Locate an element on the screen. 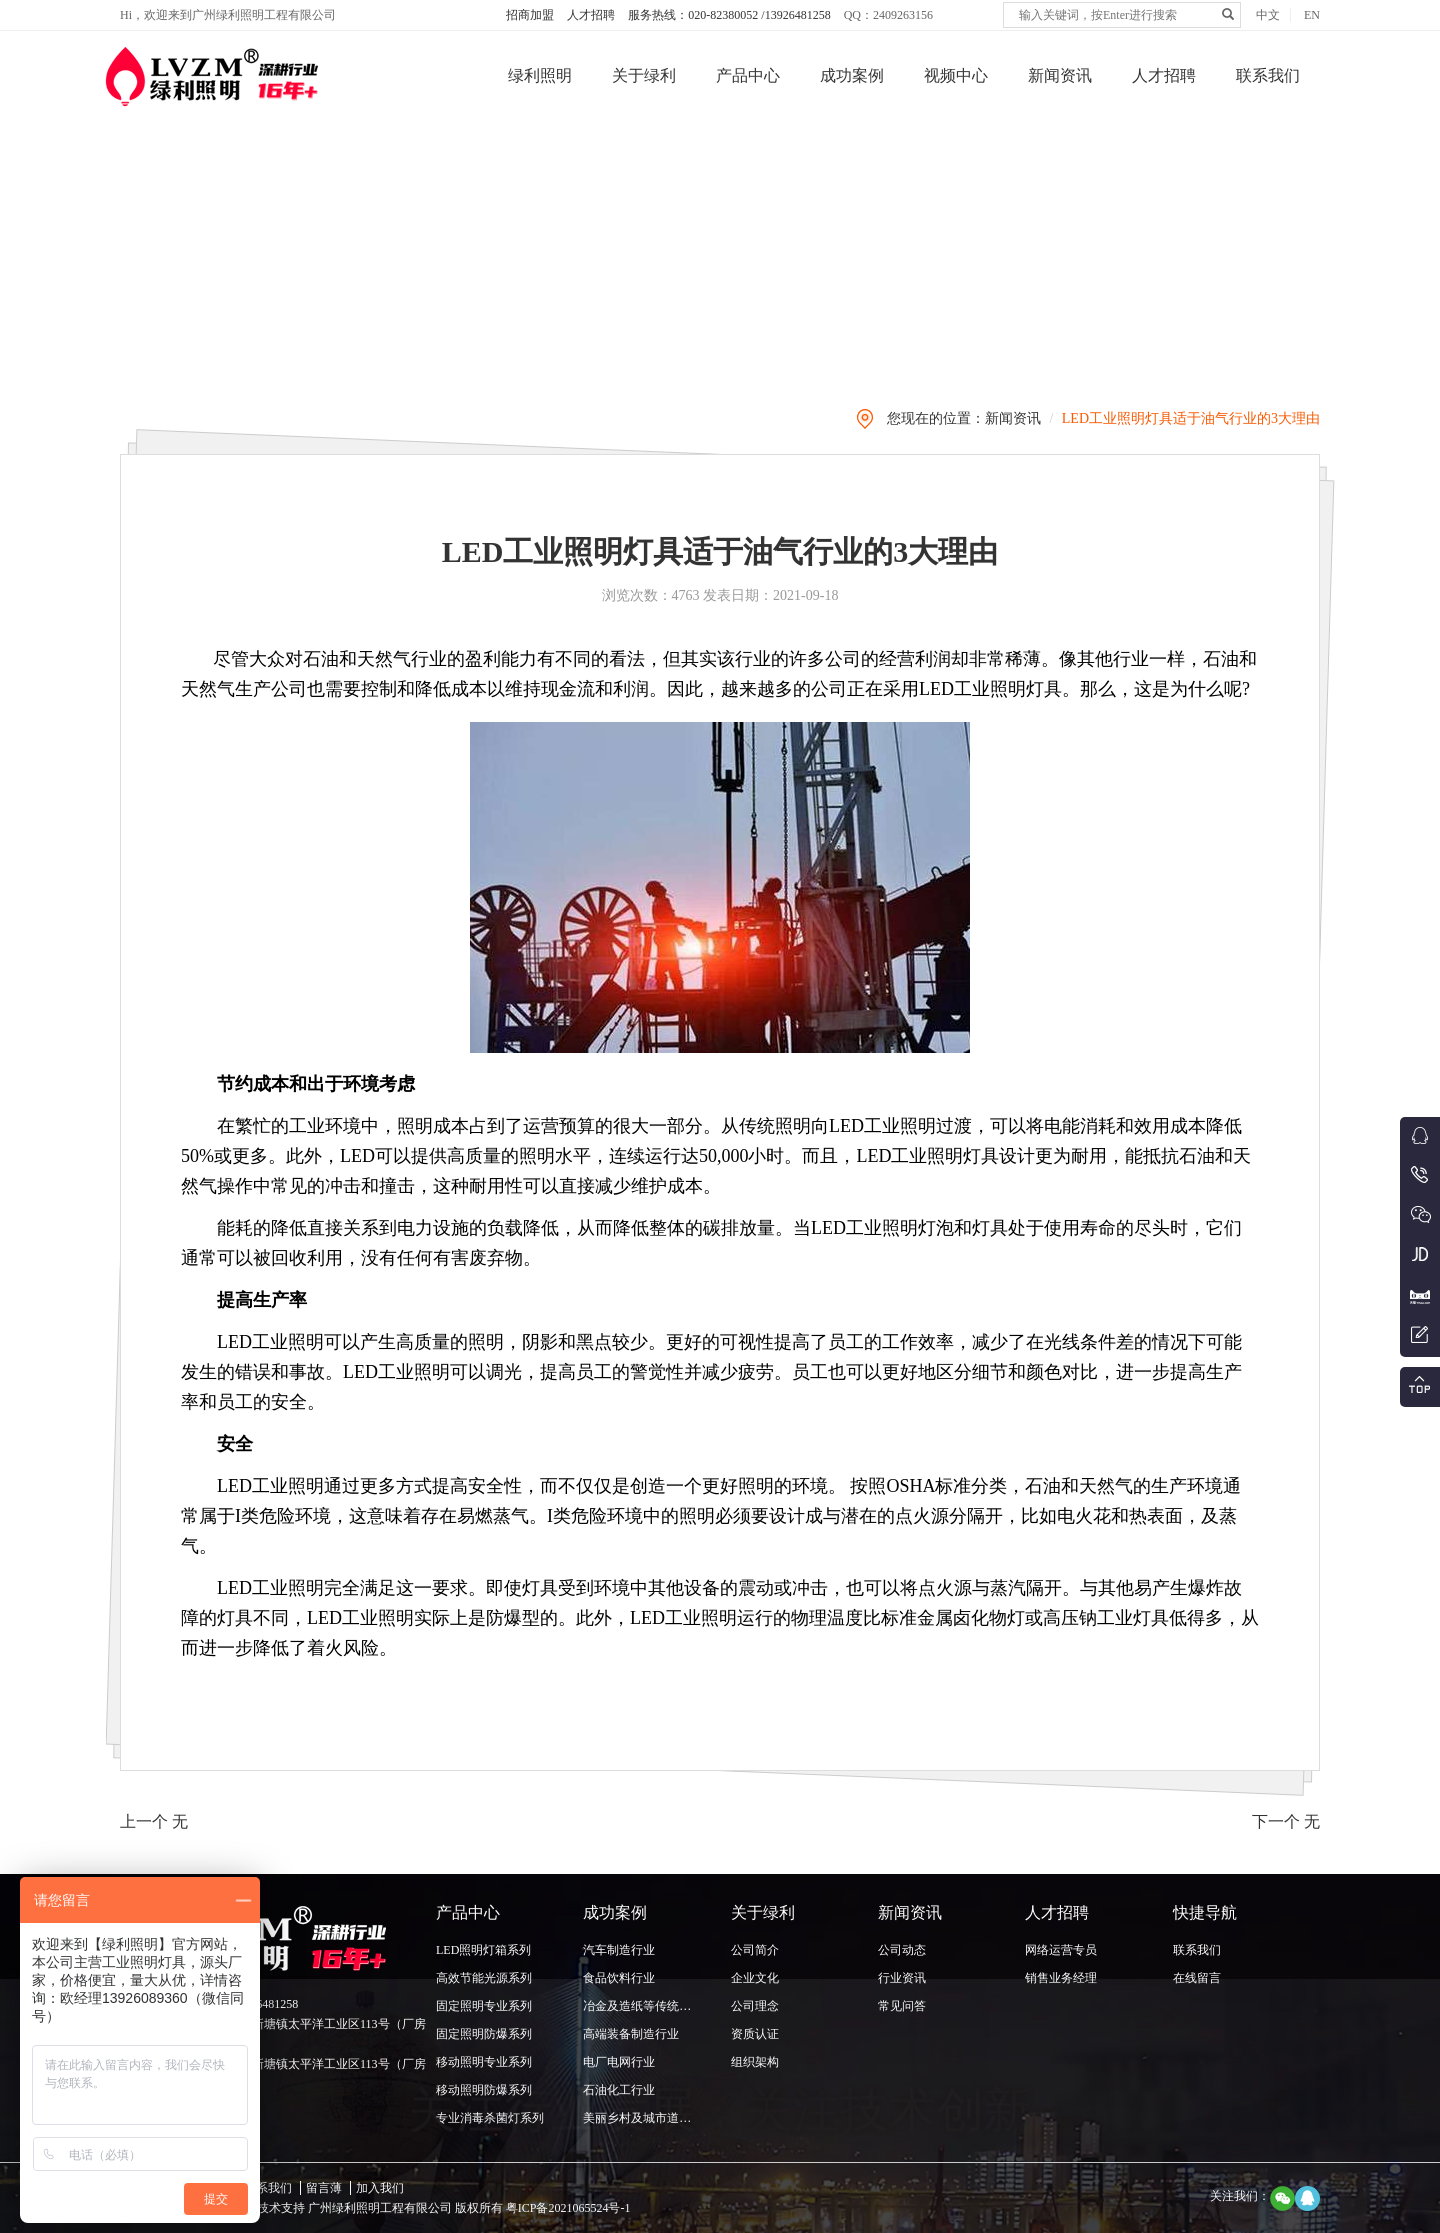 The image size is (1440, 2233). 在线留言 is located at coordinates (1197, 1978).